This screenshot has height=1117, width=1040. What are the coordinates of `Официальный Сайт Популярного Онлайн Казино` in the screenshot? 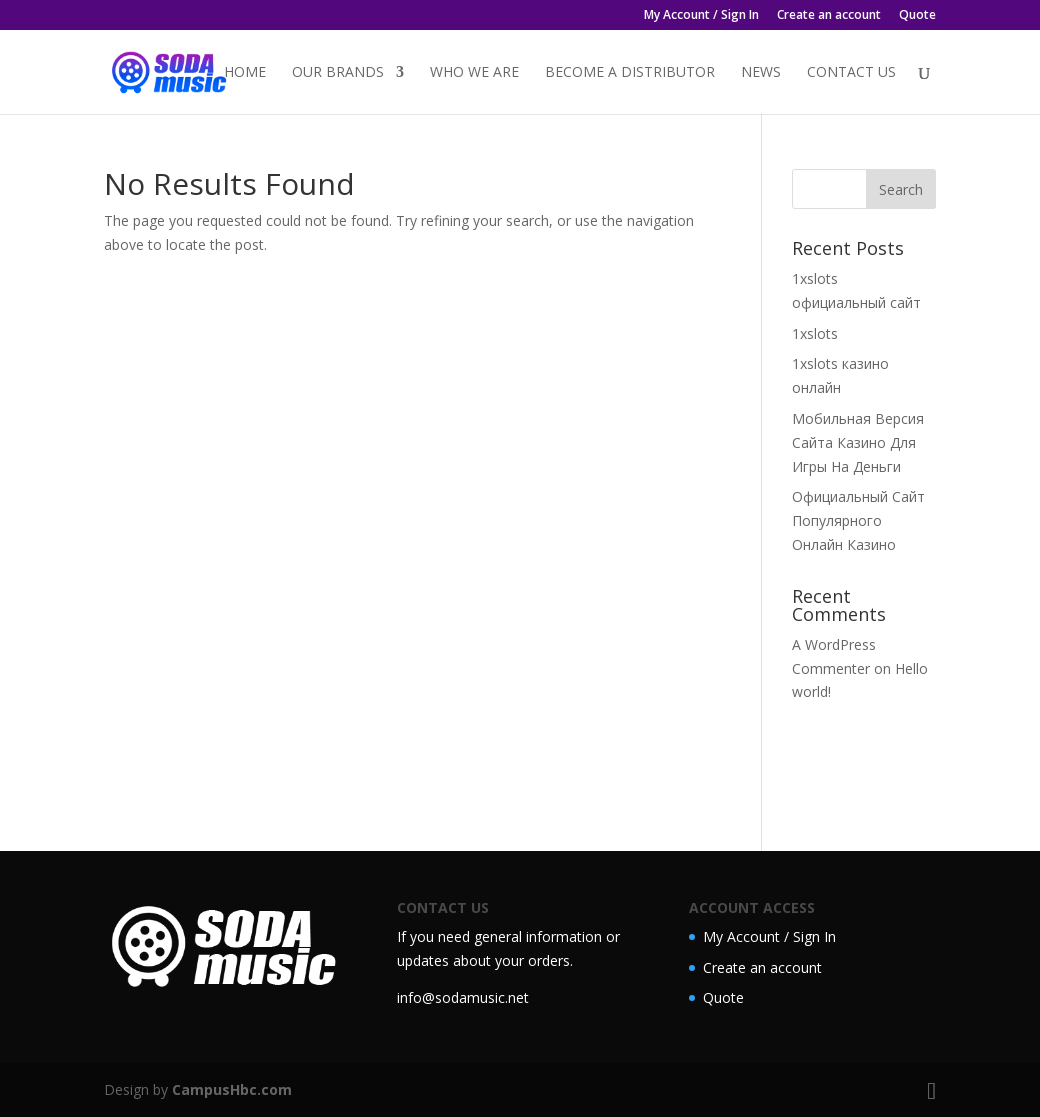 It's located at (858, 520).